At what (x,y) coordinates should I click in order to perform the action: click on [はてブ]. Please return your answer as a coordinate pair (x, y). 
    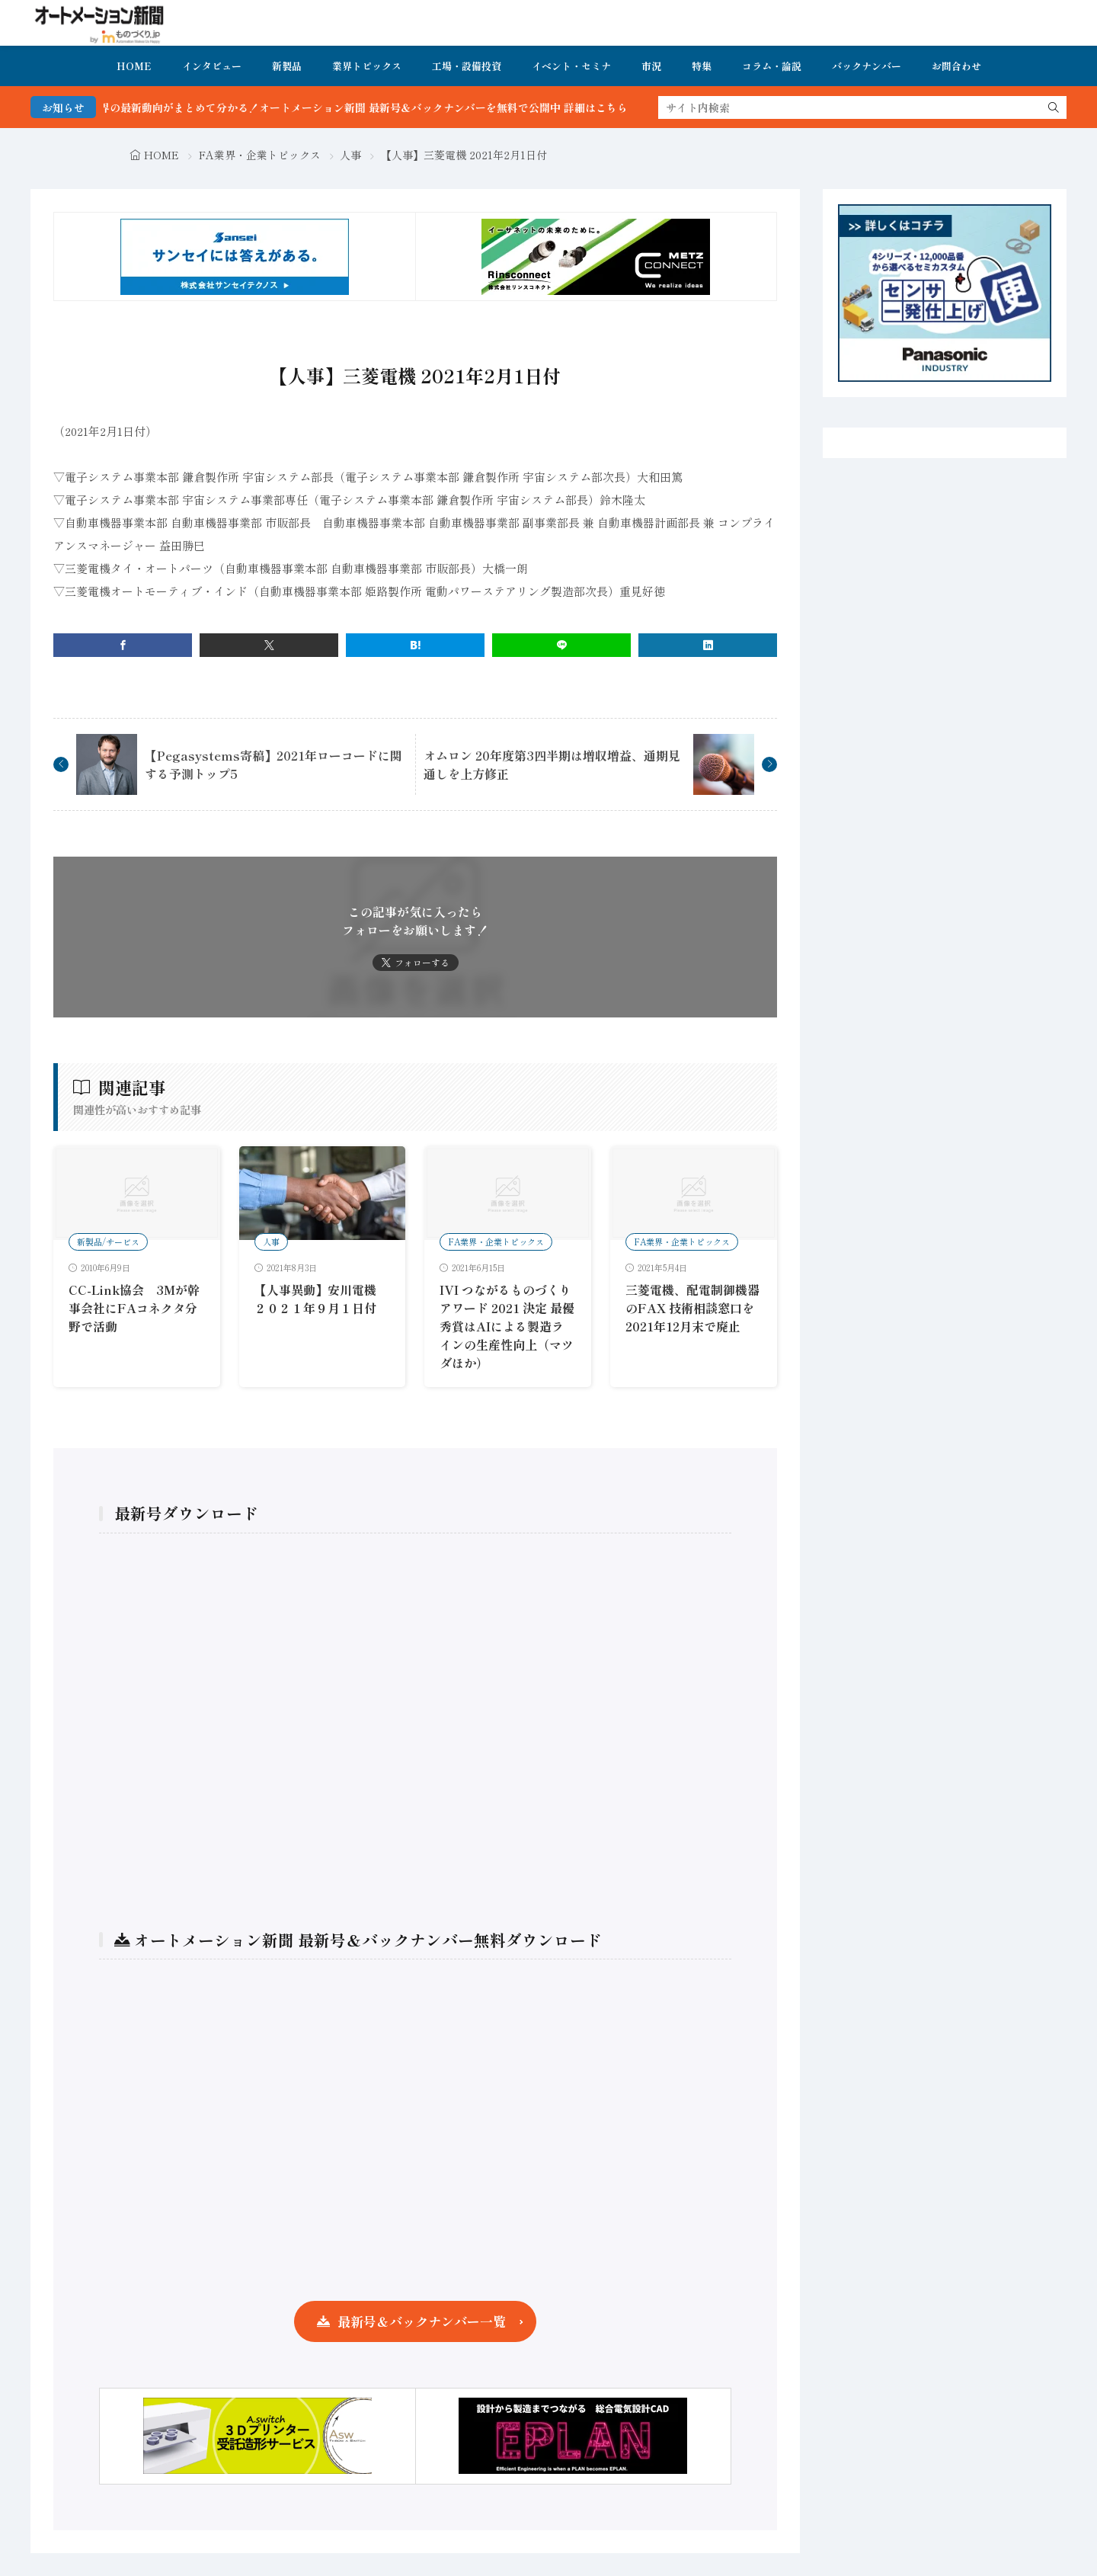
    Looking at the image, I should click on (415, 645).